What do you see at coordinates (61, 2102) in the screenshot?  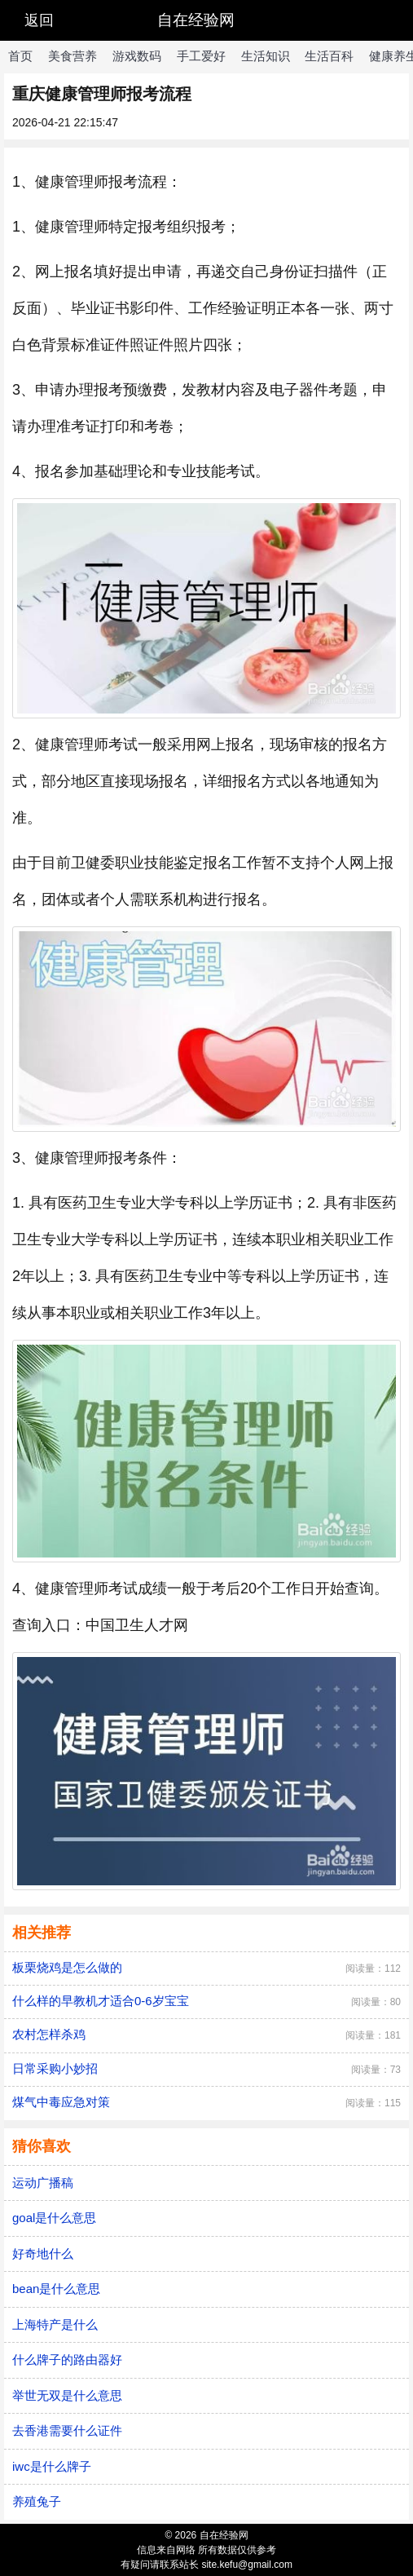 I see `煤气中毒应急对策` at bounding box center [61, 2102].